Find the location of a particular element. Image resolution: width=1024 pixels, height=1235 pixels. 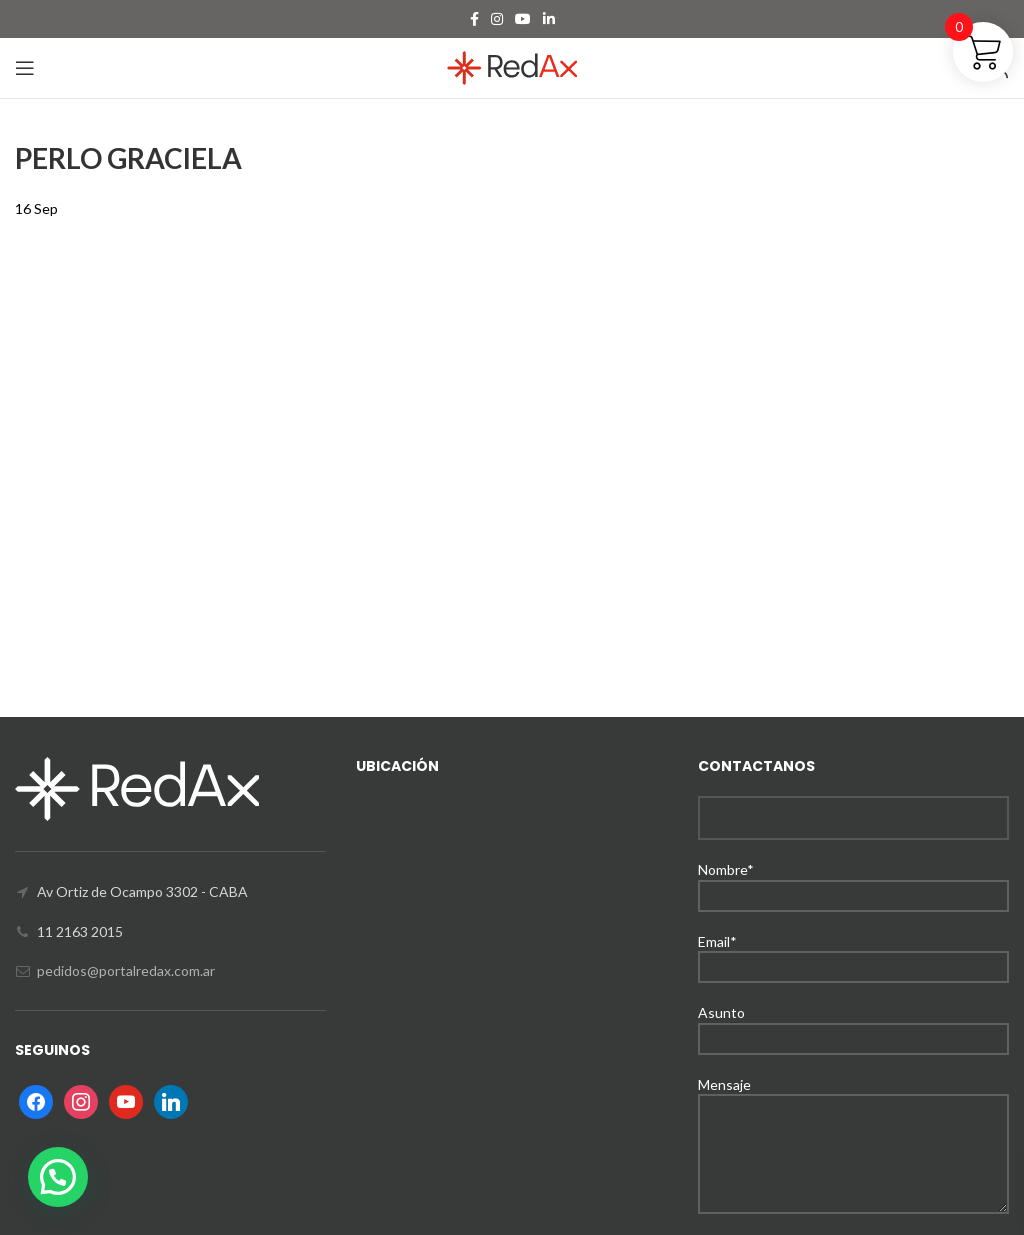

[button] is located at coordinates (58, 1177).